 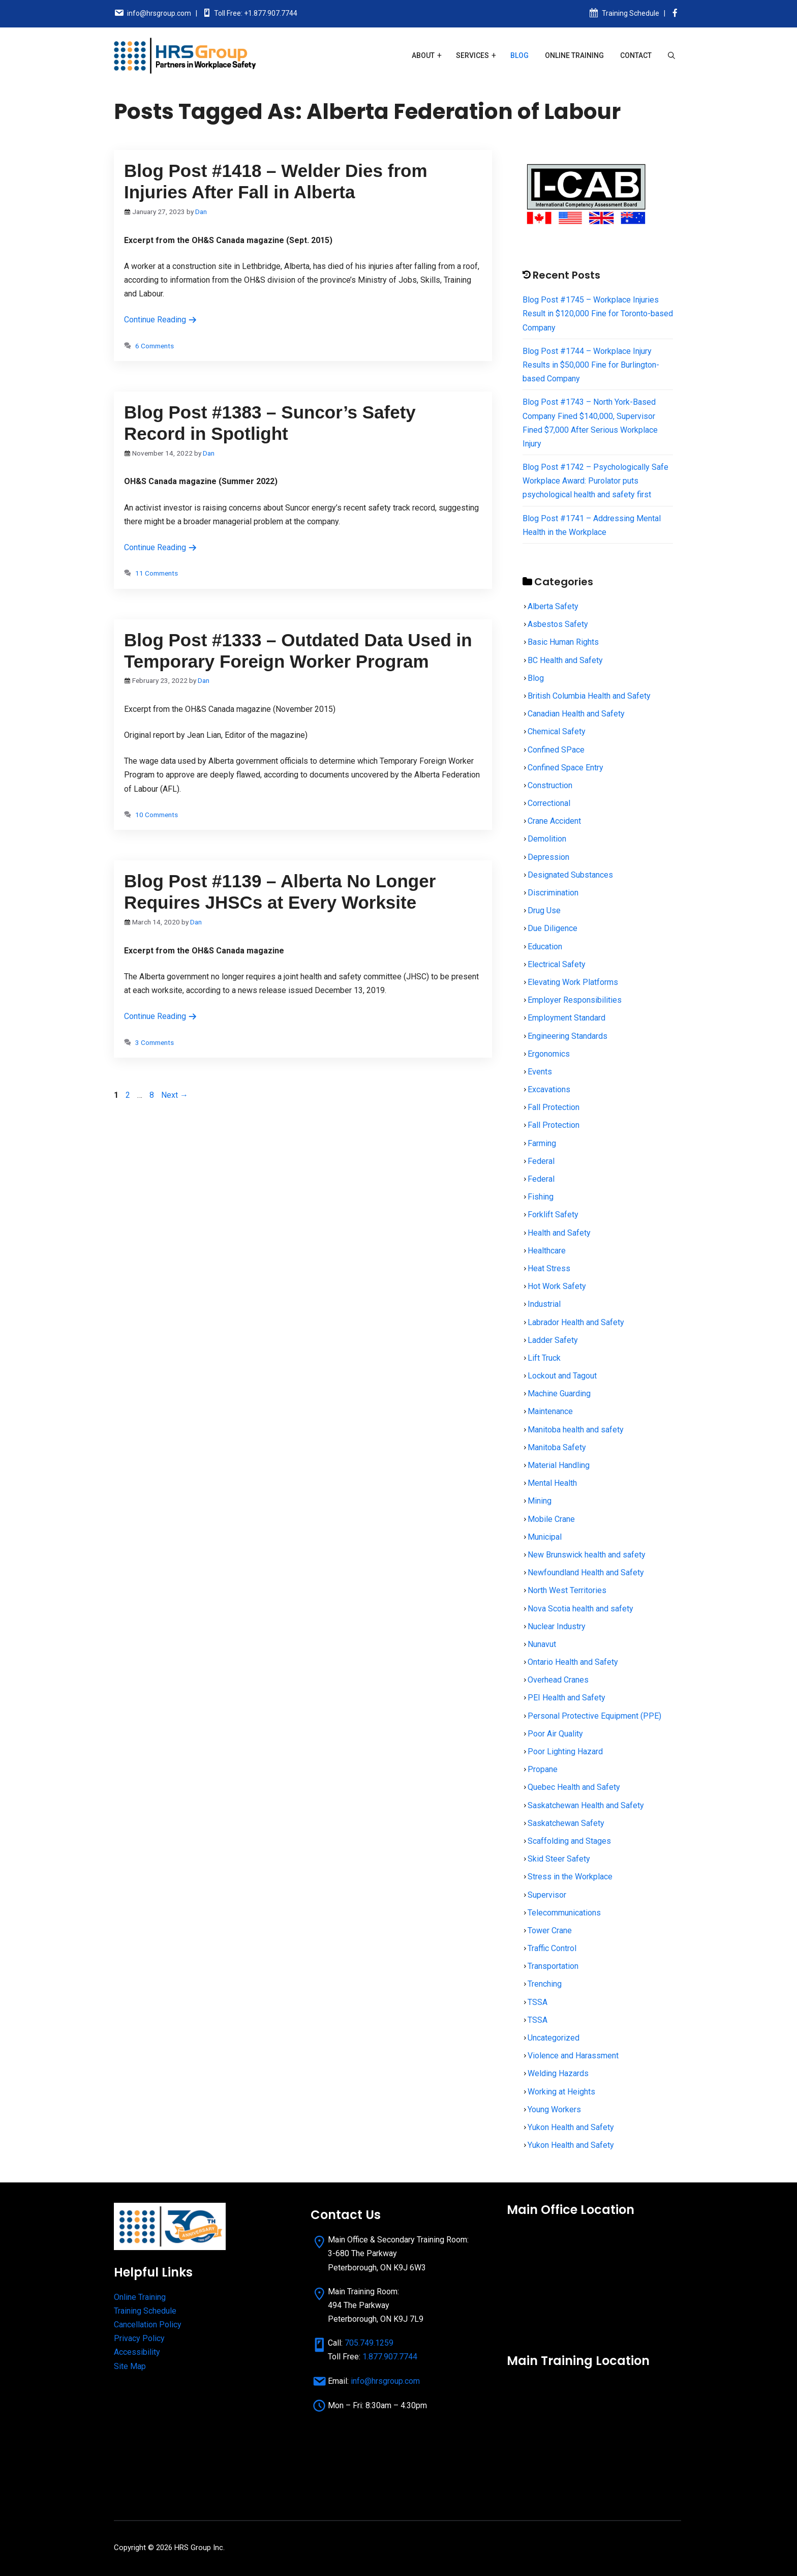 What do you see at coordinates (472, 55) in the screenshot?
I see `Services` at bounding box center [472, 55].